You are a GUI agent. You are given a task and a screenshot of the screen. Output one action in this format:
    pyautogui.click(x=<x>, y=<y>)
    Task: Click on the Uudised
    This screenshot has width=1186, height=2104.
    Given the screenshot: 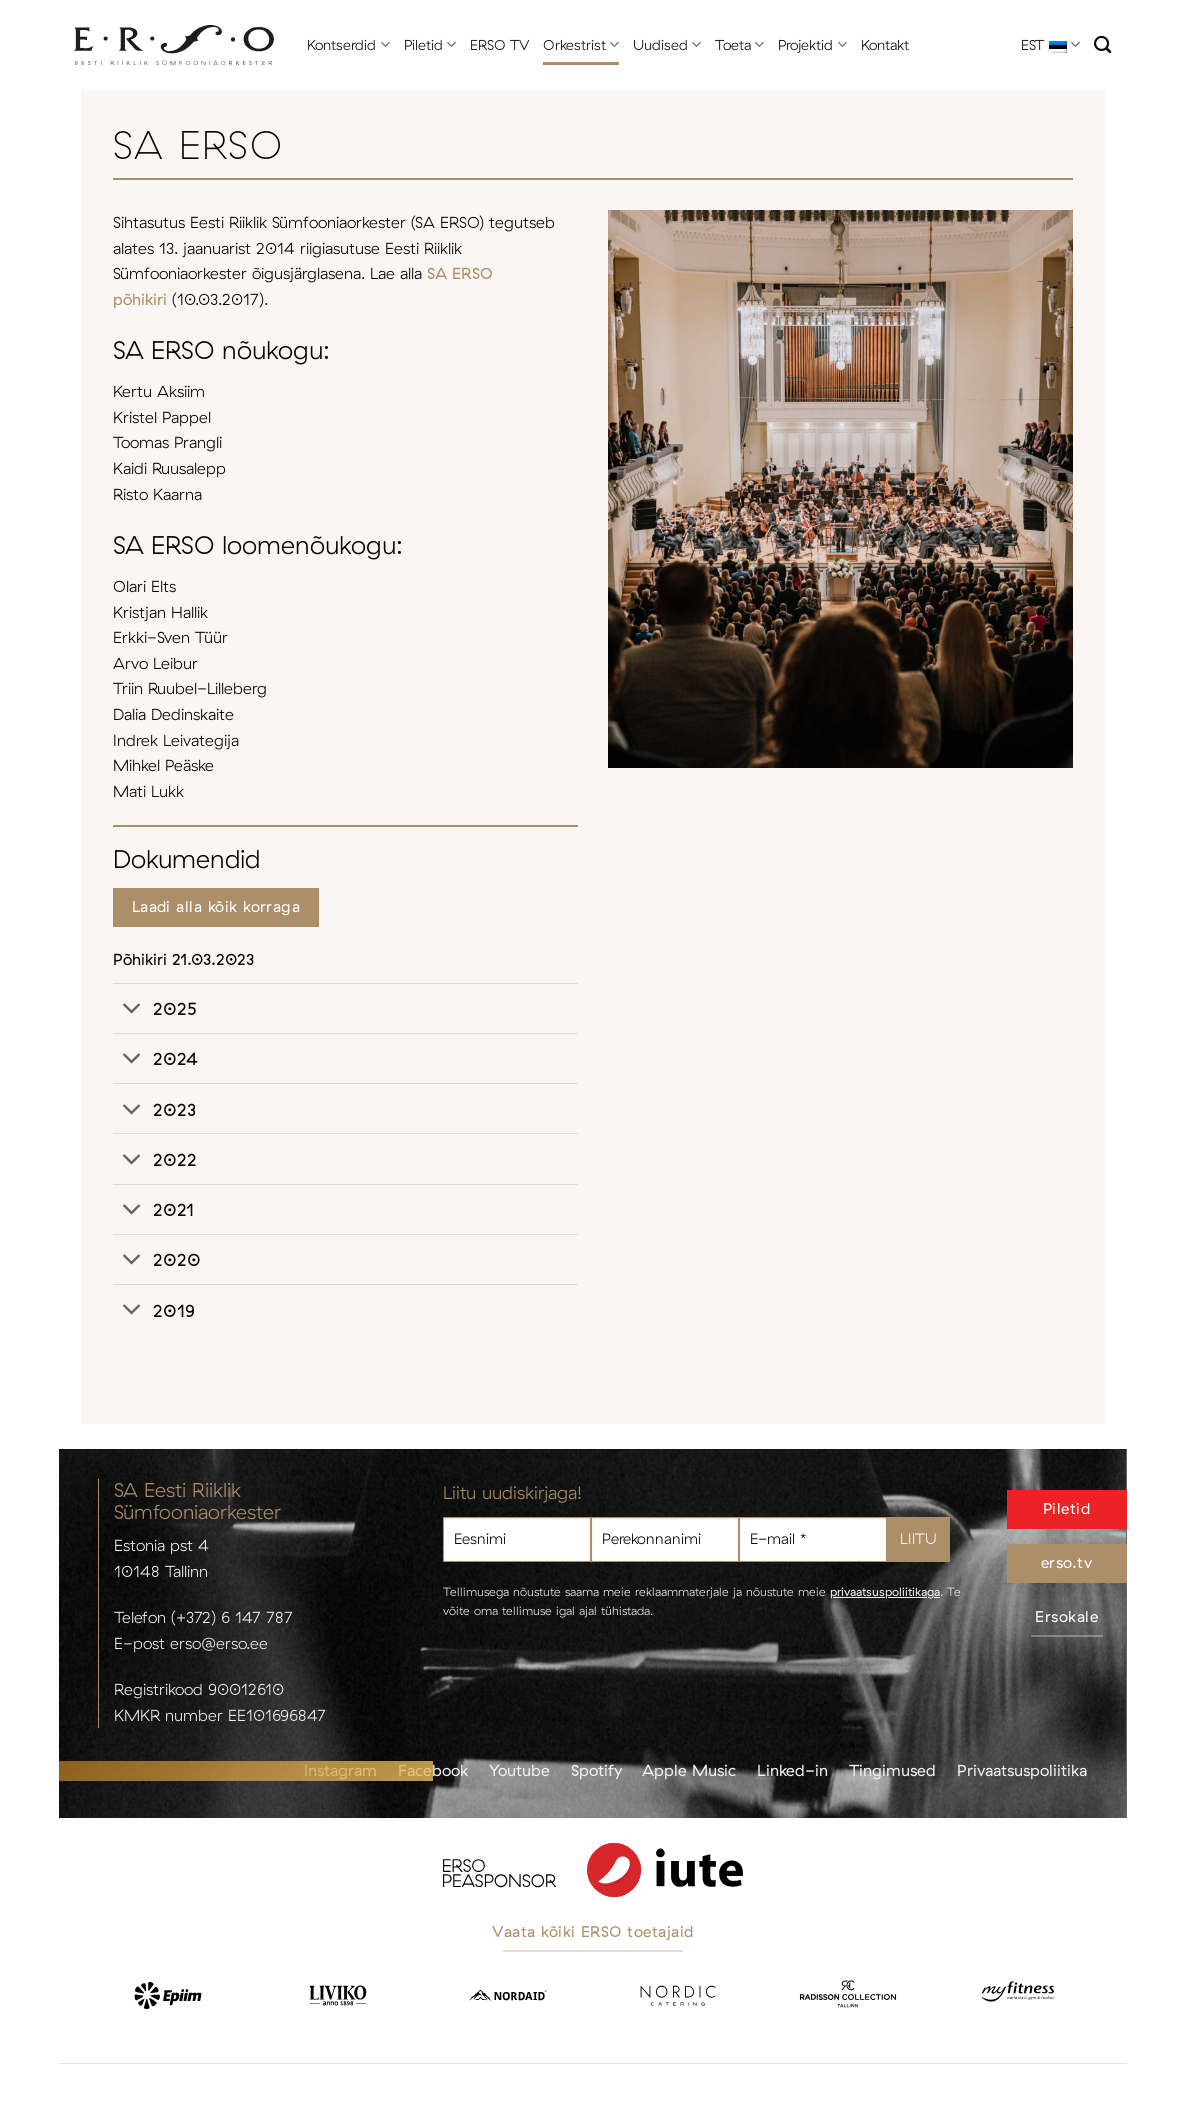 What is the action you would take?
    pyautogui.click(x=667, y=44)
    